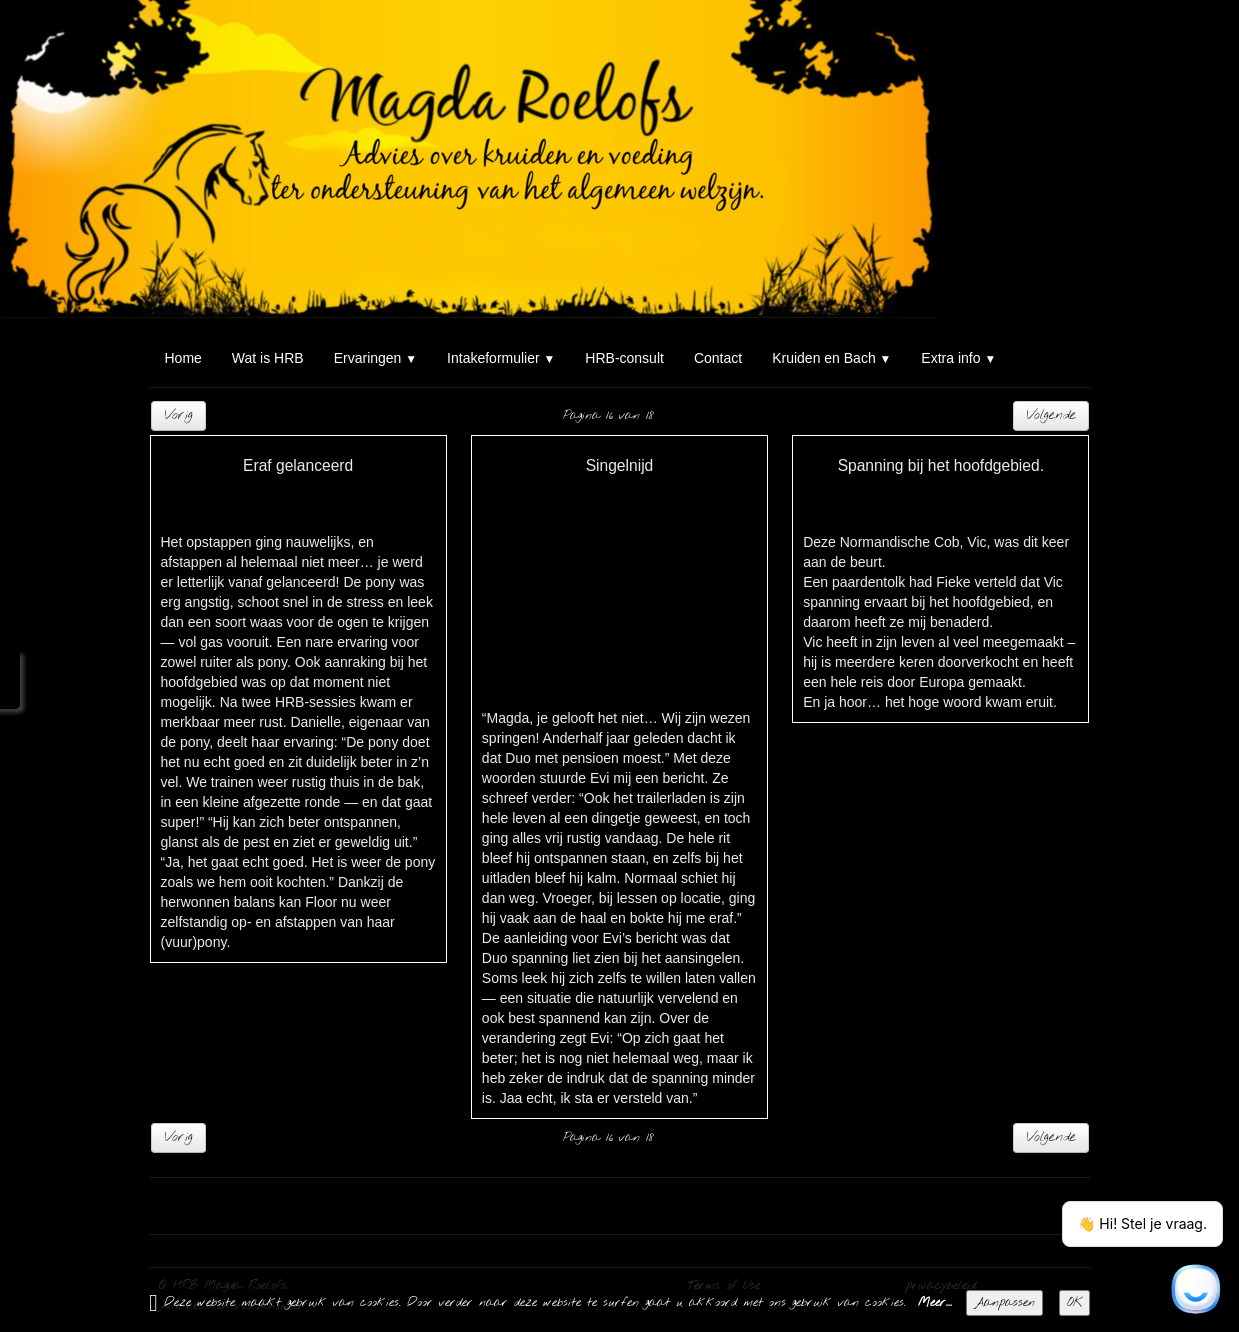 The width and height of the screenshot is (1239, 1332). What do you see at coordinates (1051, 415) in the screenshot?
I see `Volgende` at bounding box center [1051, 415].